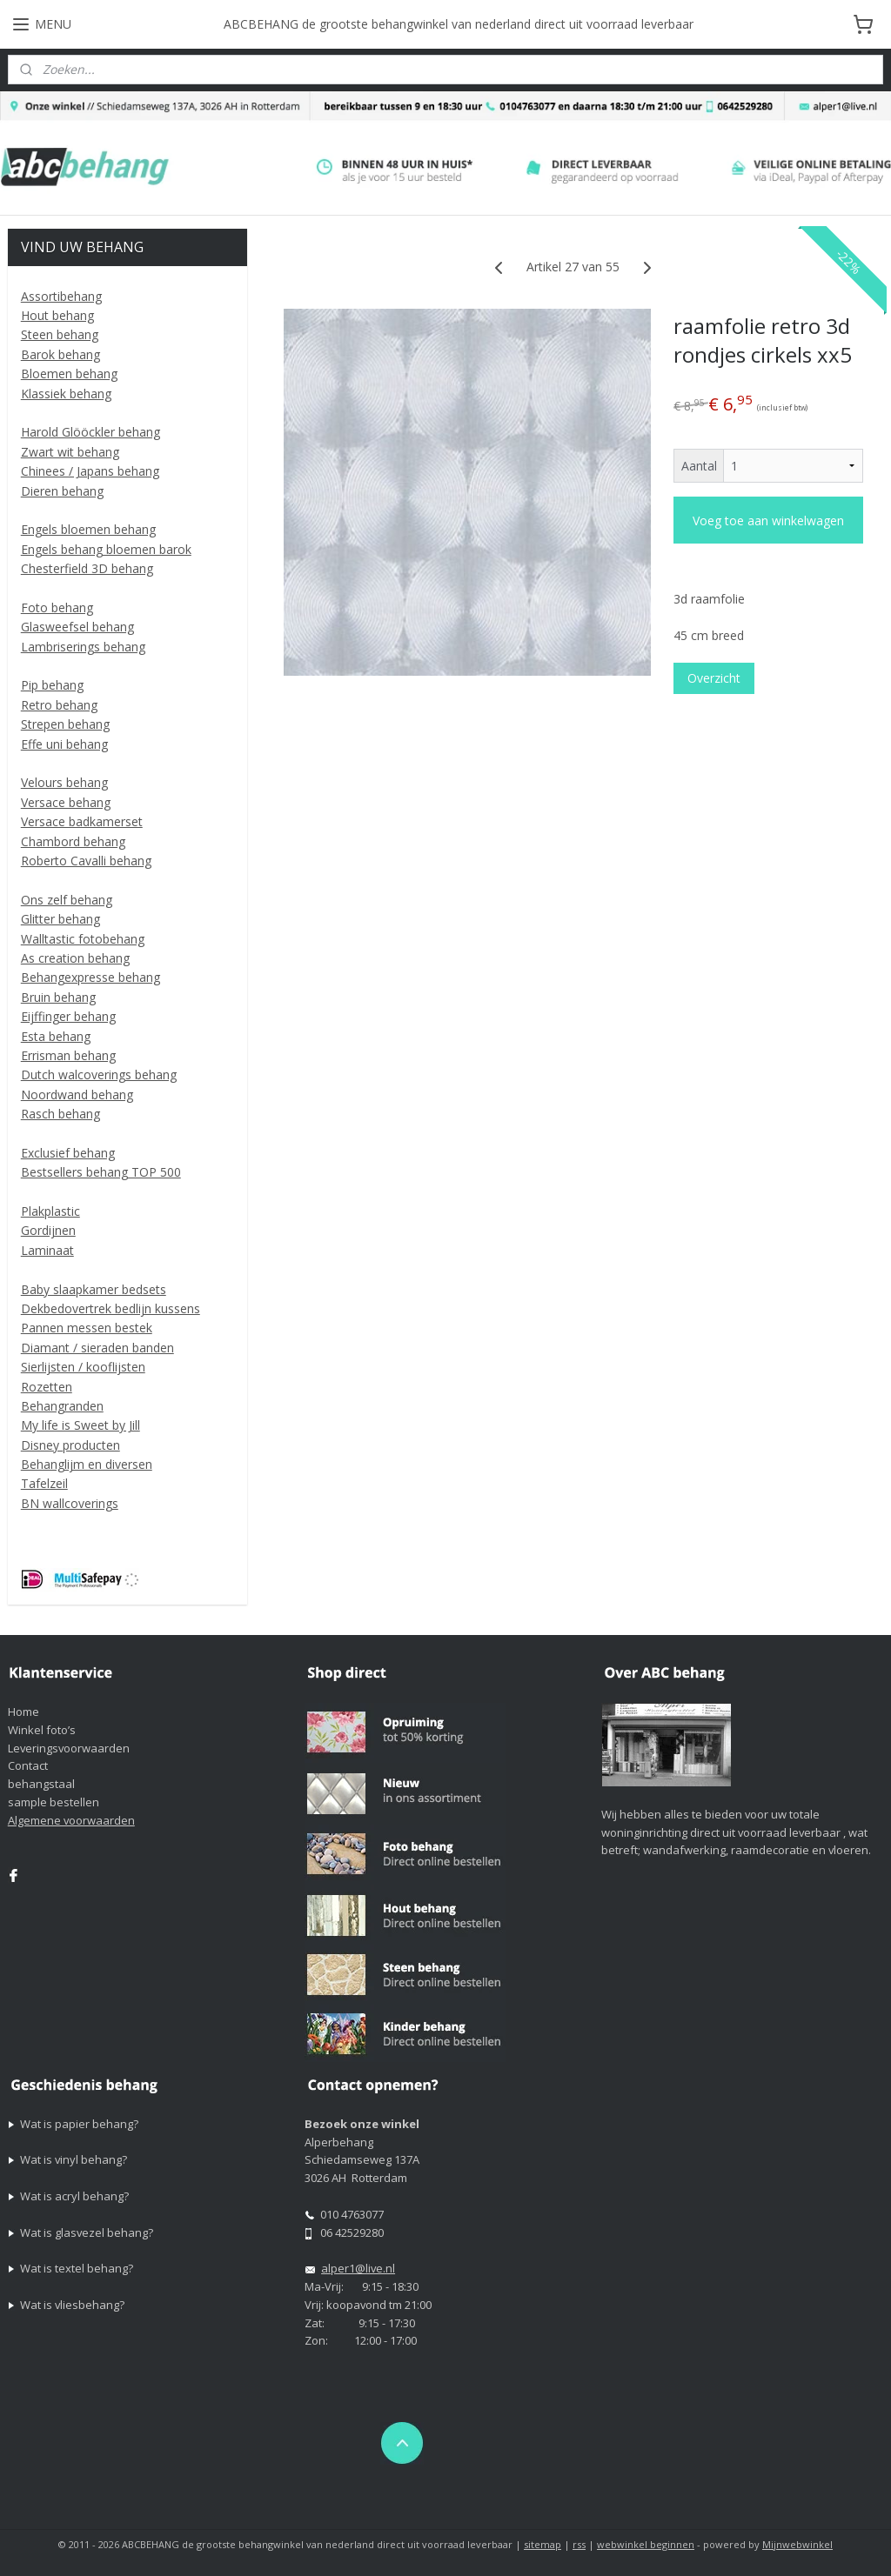  I want to click on Dekbedovertrek bedlijn kussens, so click(110, 1308).